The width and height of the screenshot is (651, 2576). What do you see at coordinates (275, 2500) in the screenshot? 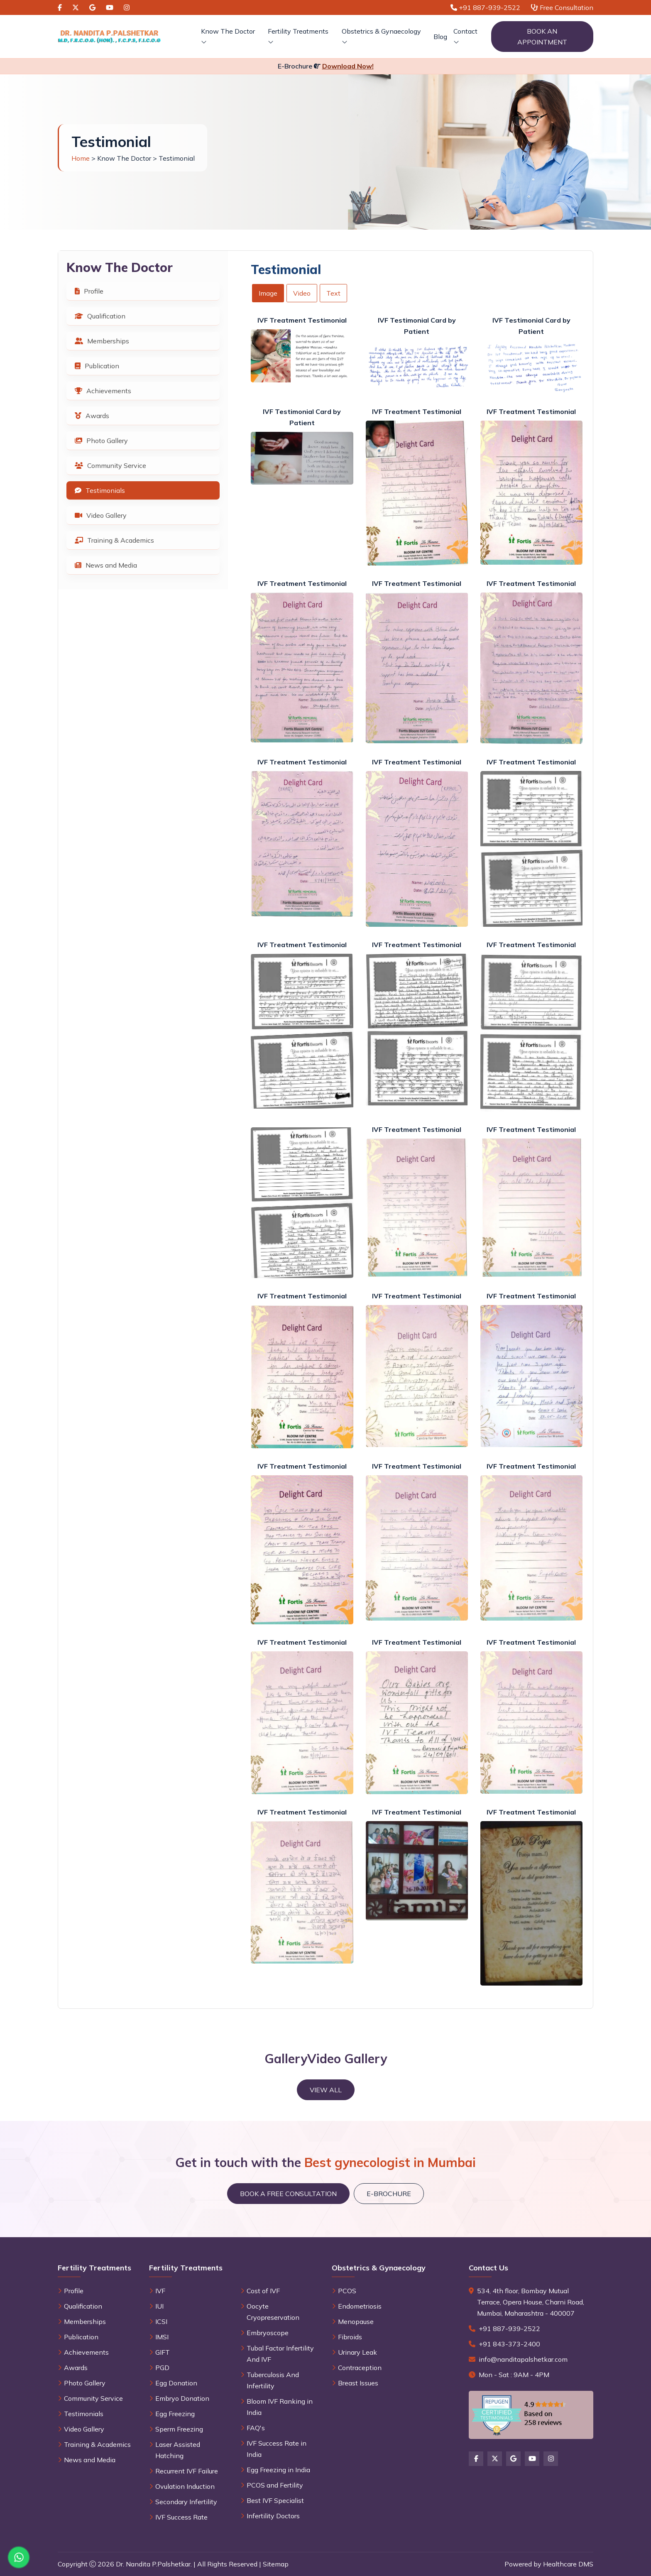
I see `Best IVF Specialist` at bounding box center [275, 2500].